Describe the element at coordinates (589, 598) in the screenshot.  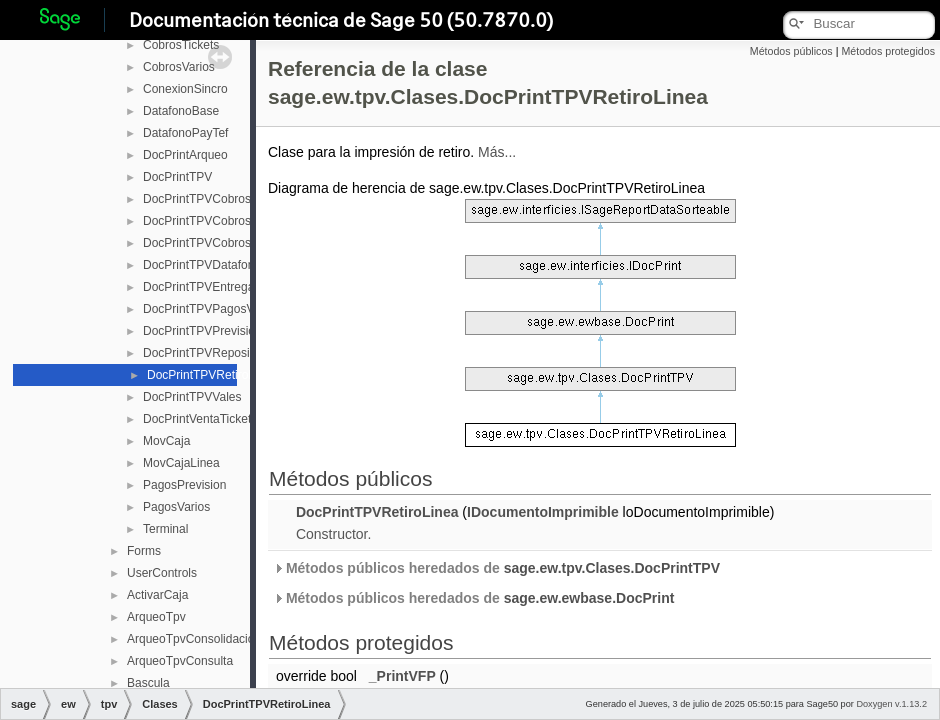
I see `sage.ew.ewbase.DocPrint` at that location.